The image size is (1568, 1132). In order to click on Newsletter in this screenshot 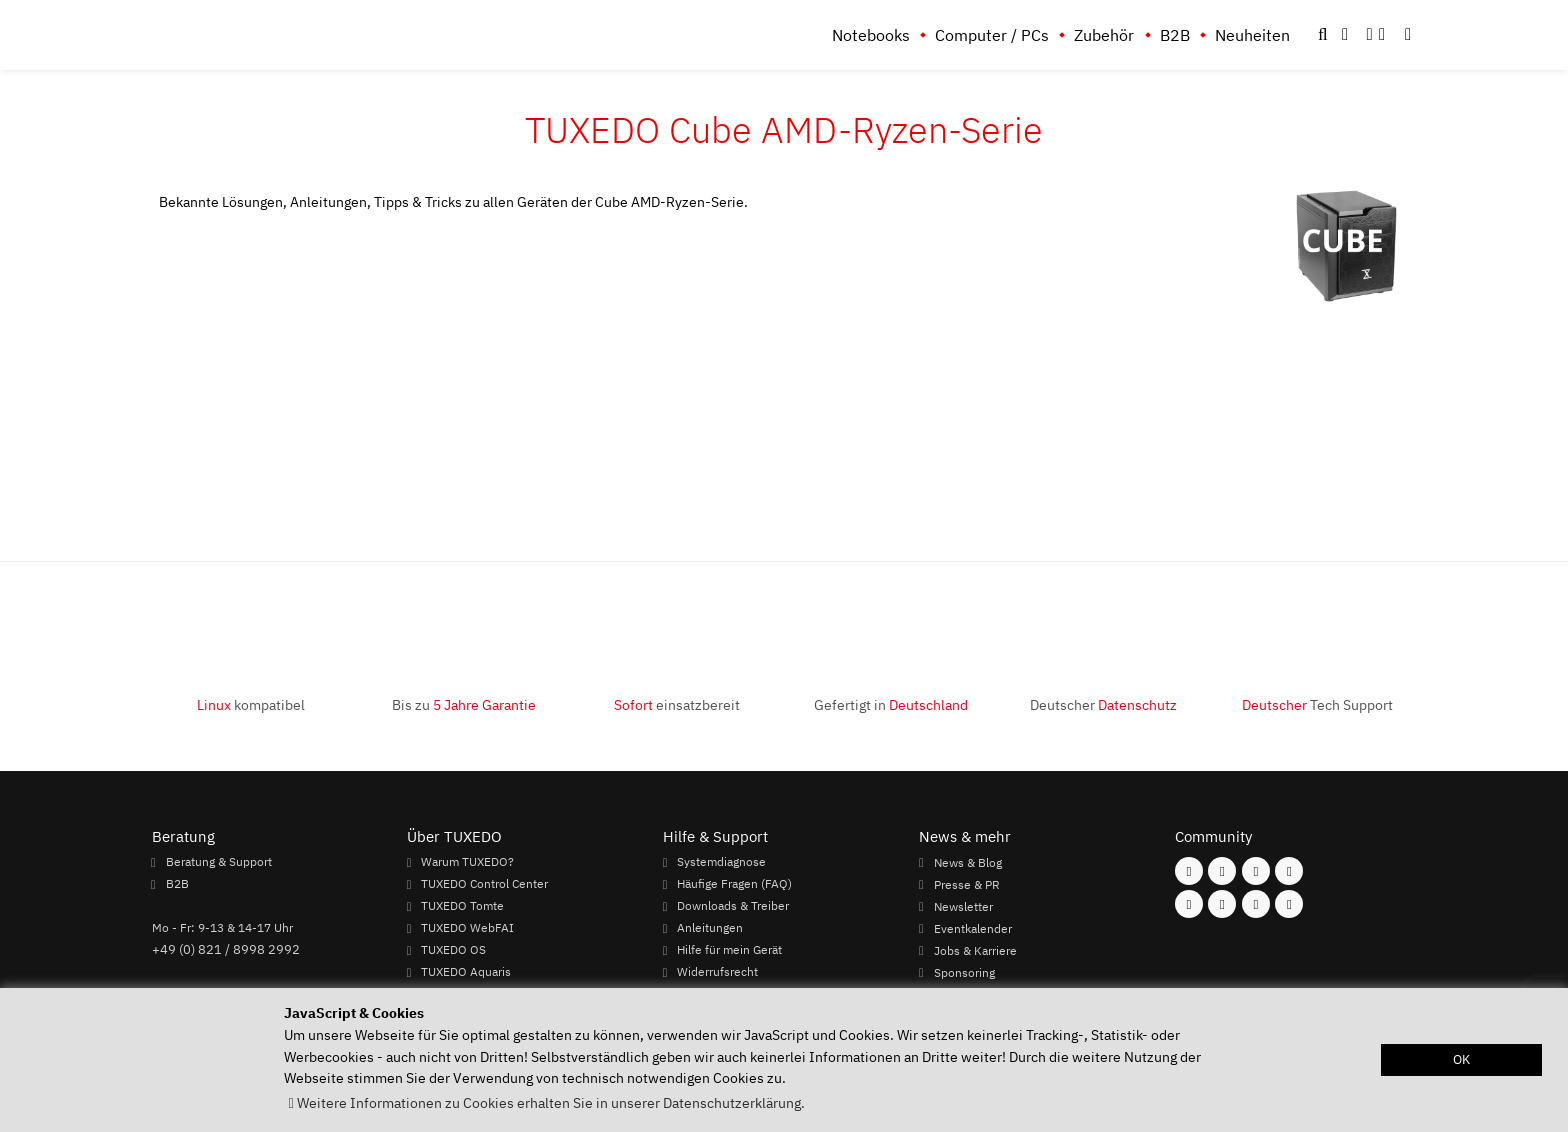, I will do `click(963, 906)`.